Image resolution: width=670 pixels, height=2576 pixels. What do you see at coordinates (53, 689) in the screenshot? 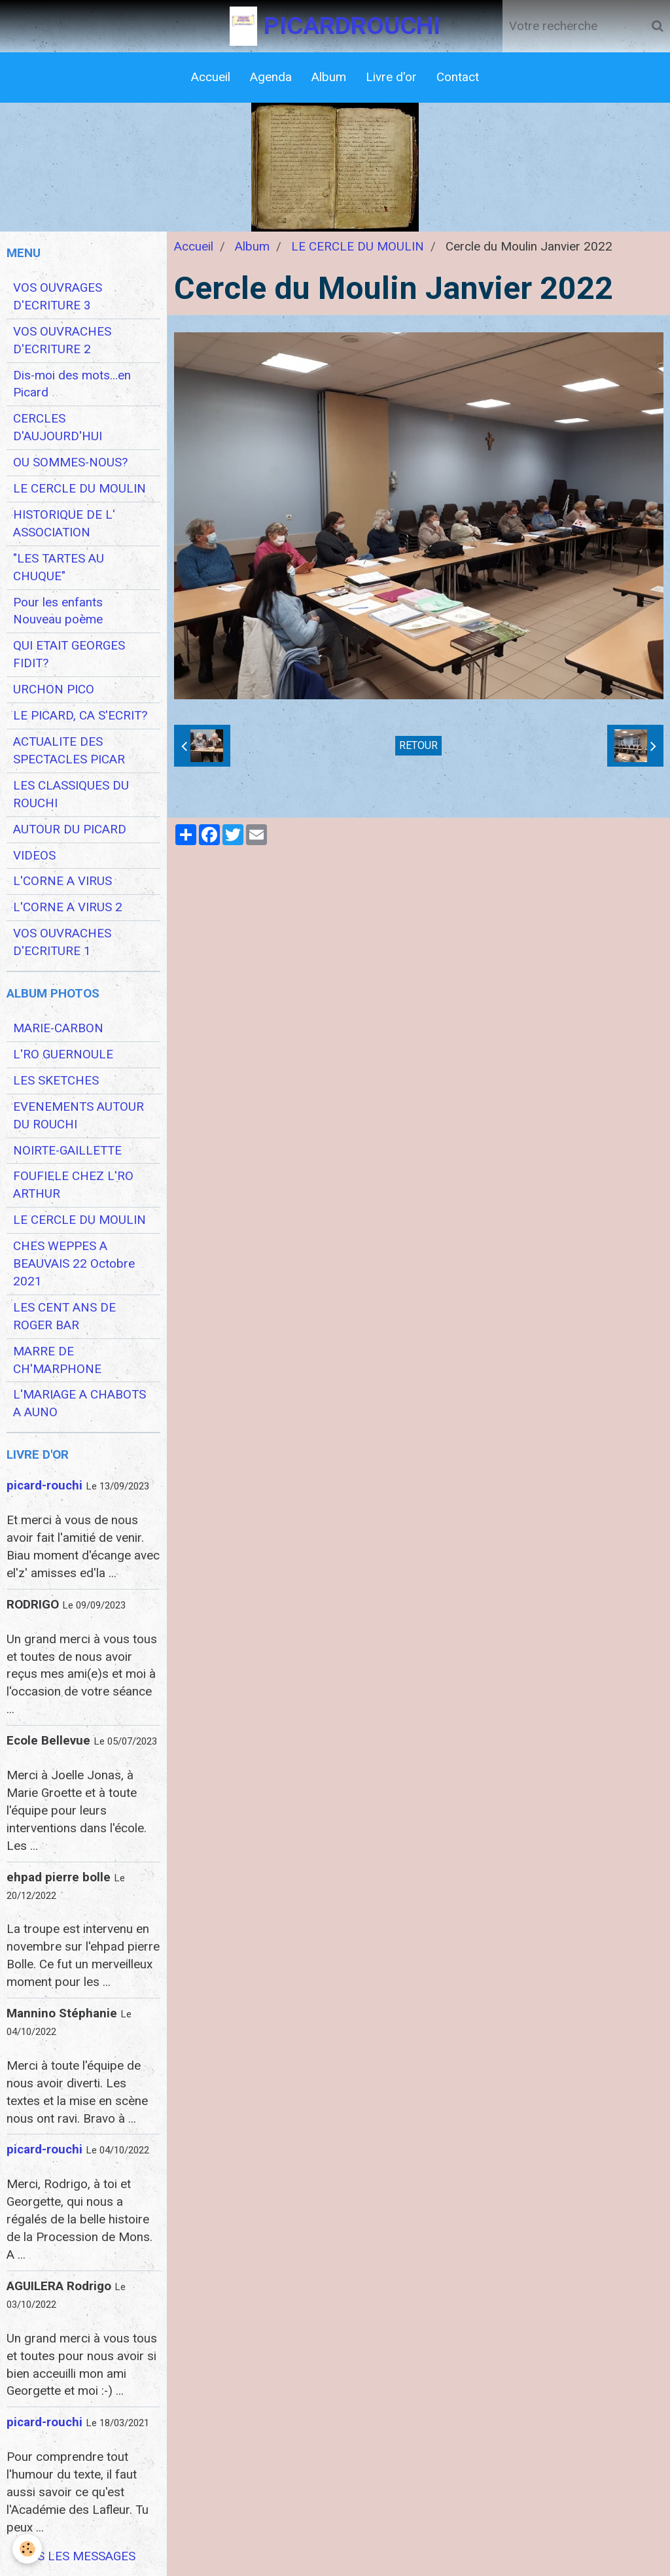
I see `URCHON PICO` at bounding box center [53, 689].